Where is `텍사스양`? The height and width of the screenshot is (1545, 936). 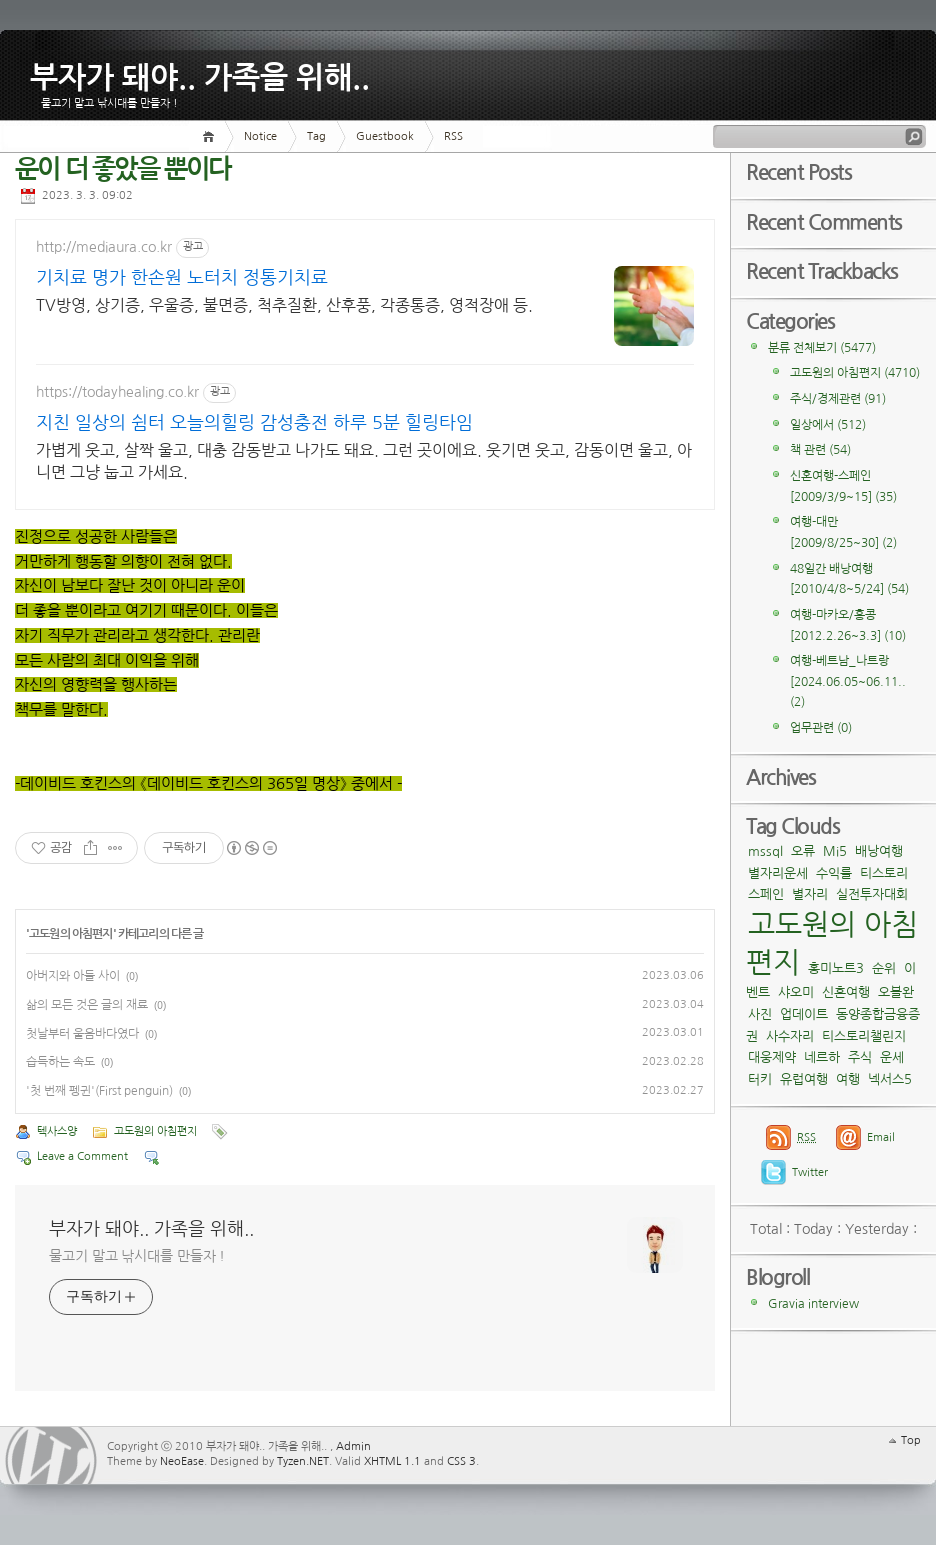 텍사스양 is located at coordinates (57, 1131).